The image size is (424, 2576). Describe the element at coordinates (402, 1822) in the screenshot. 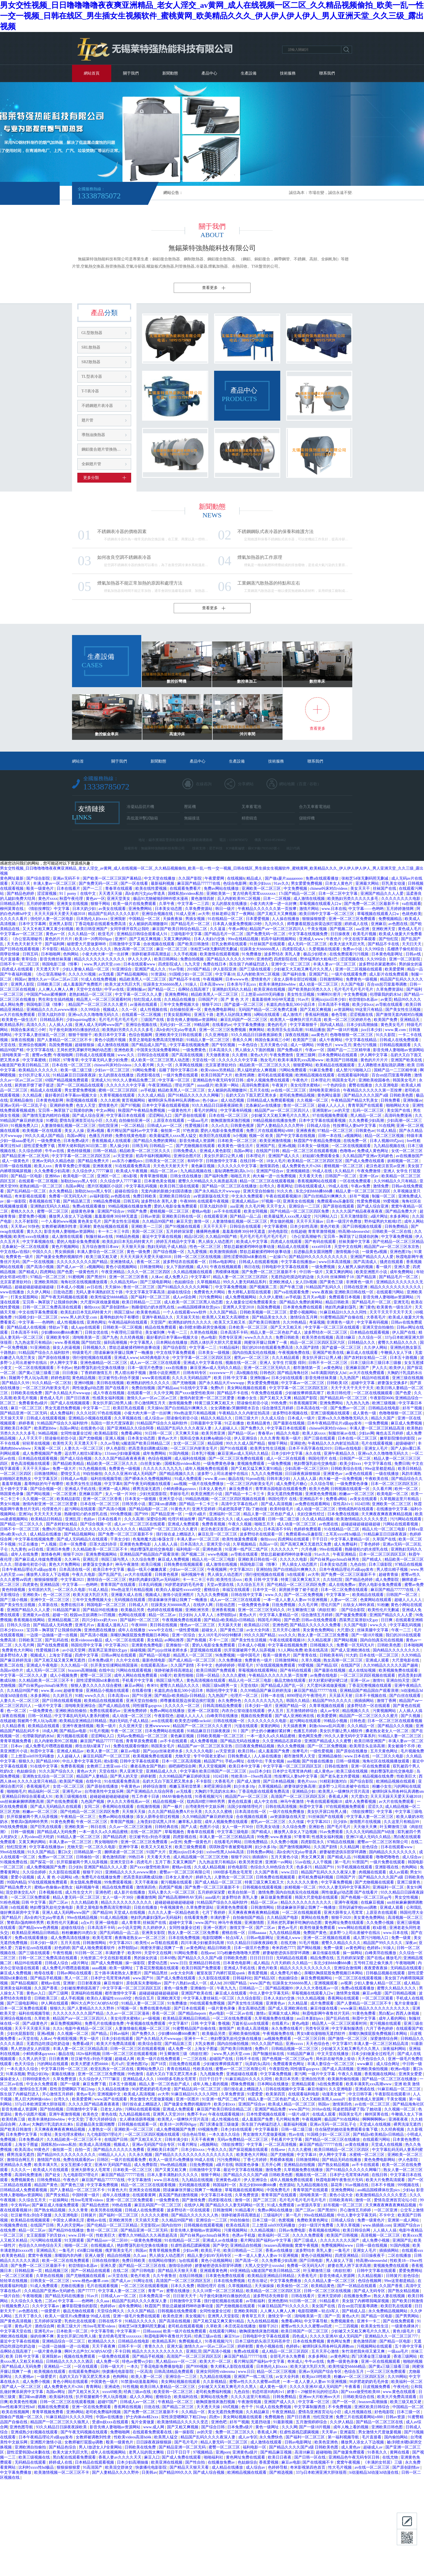

I see `久久这里只有精品99` at that location.